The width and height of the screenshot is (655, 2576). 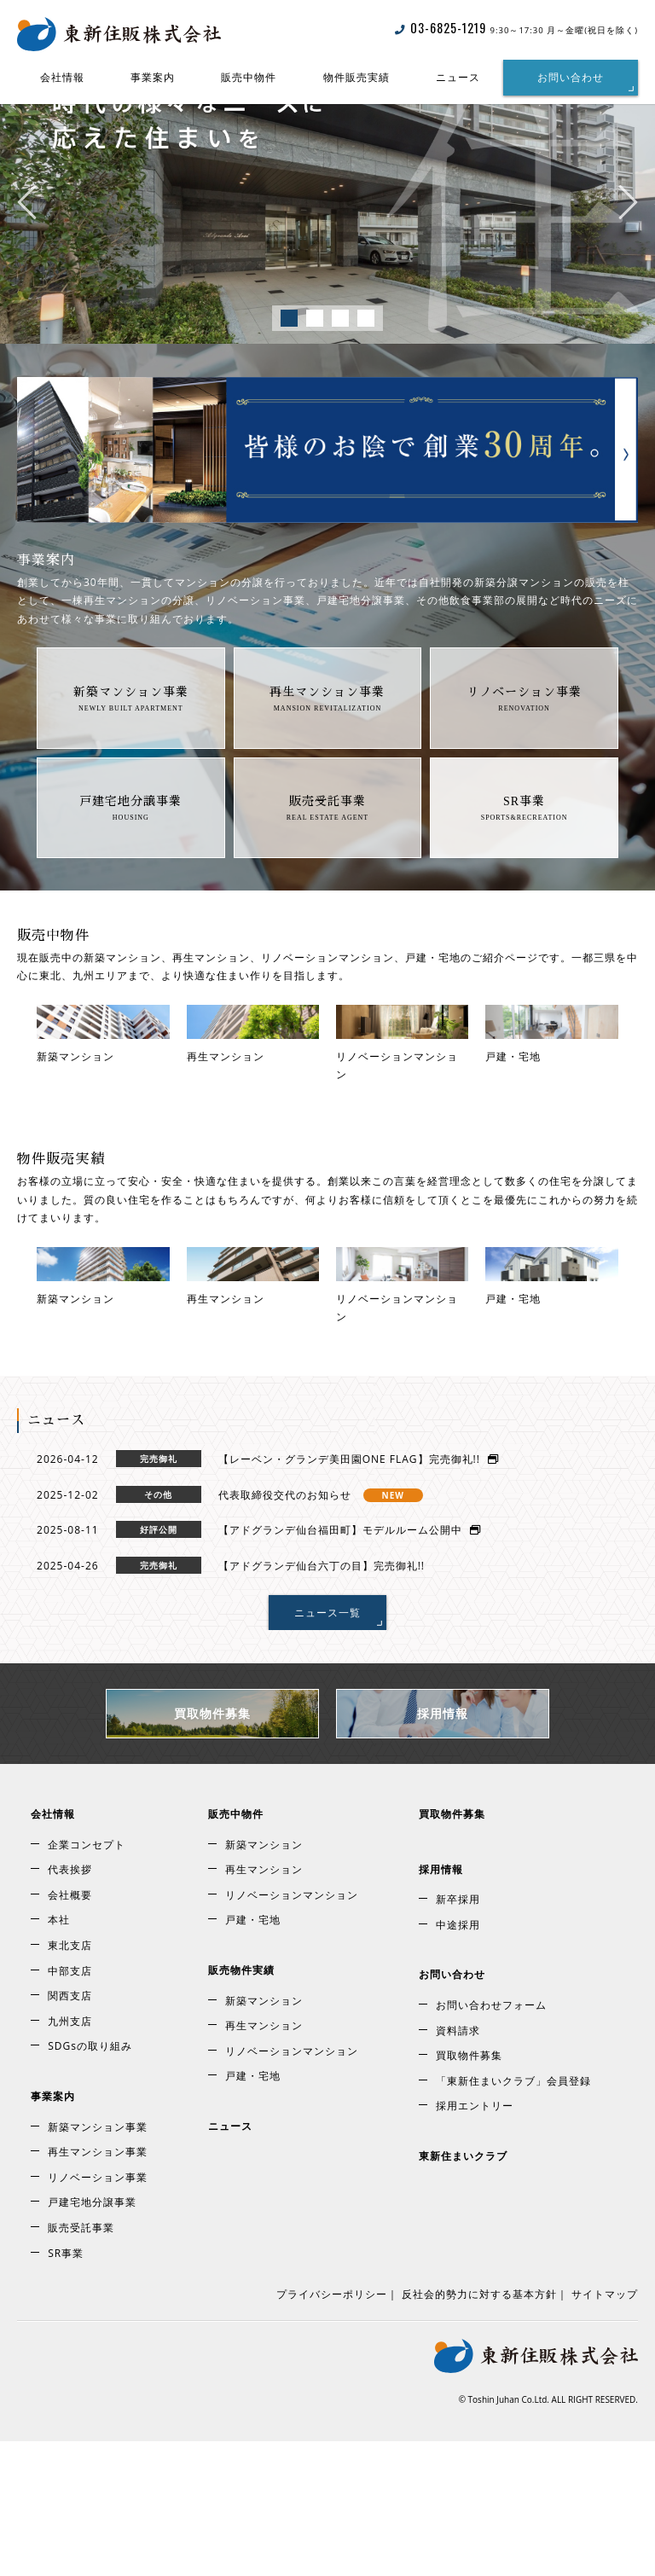 What do you see at coordinates (86, 1979) in the screenshot?
I see `企業コンセプト` at bounding box center [86, 1979].